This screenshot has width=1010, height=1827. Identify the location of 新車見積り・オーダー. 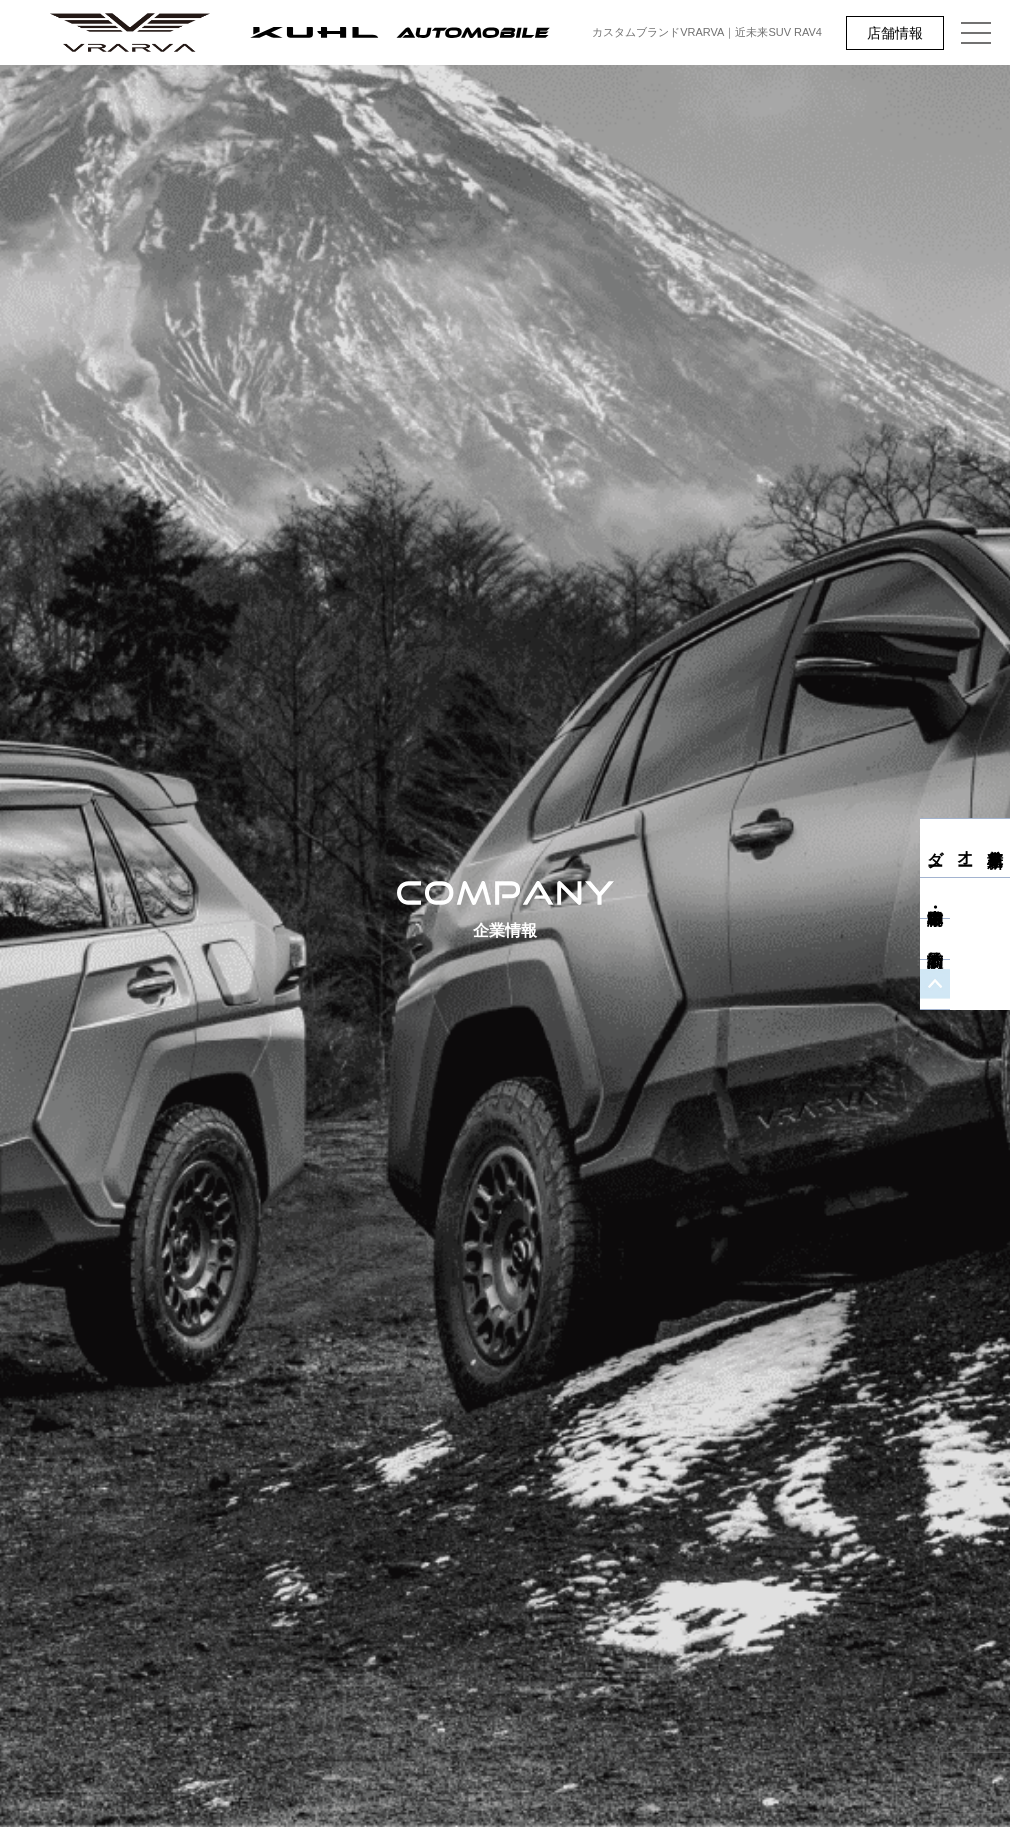
(995, 848).